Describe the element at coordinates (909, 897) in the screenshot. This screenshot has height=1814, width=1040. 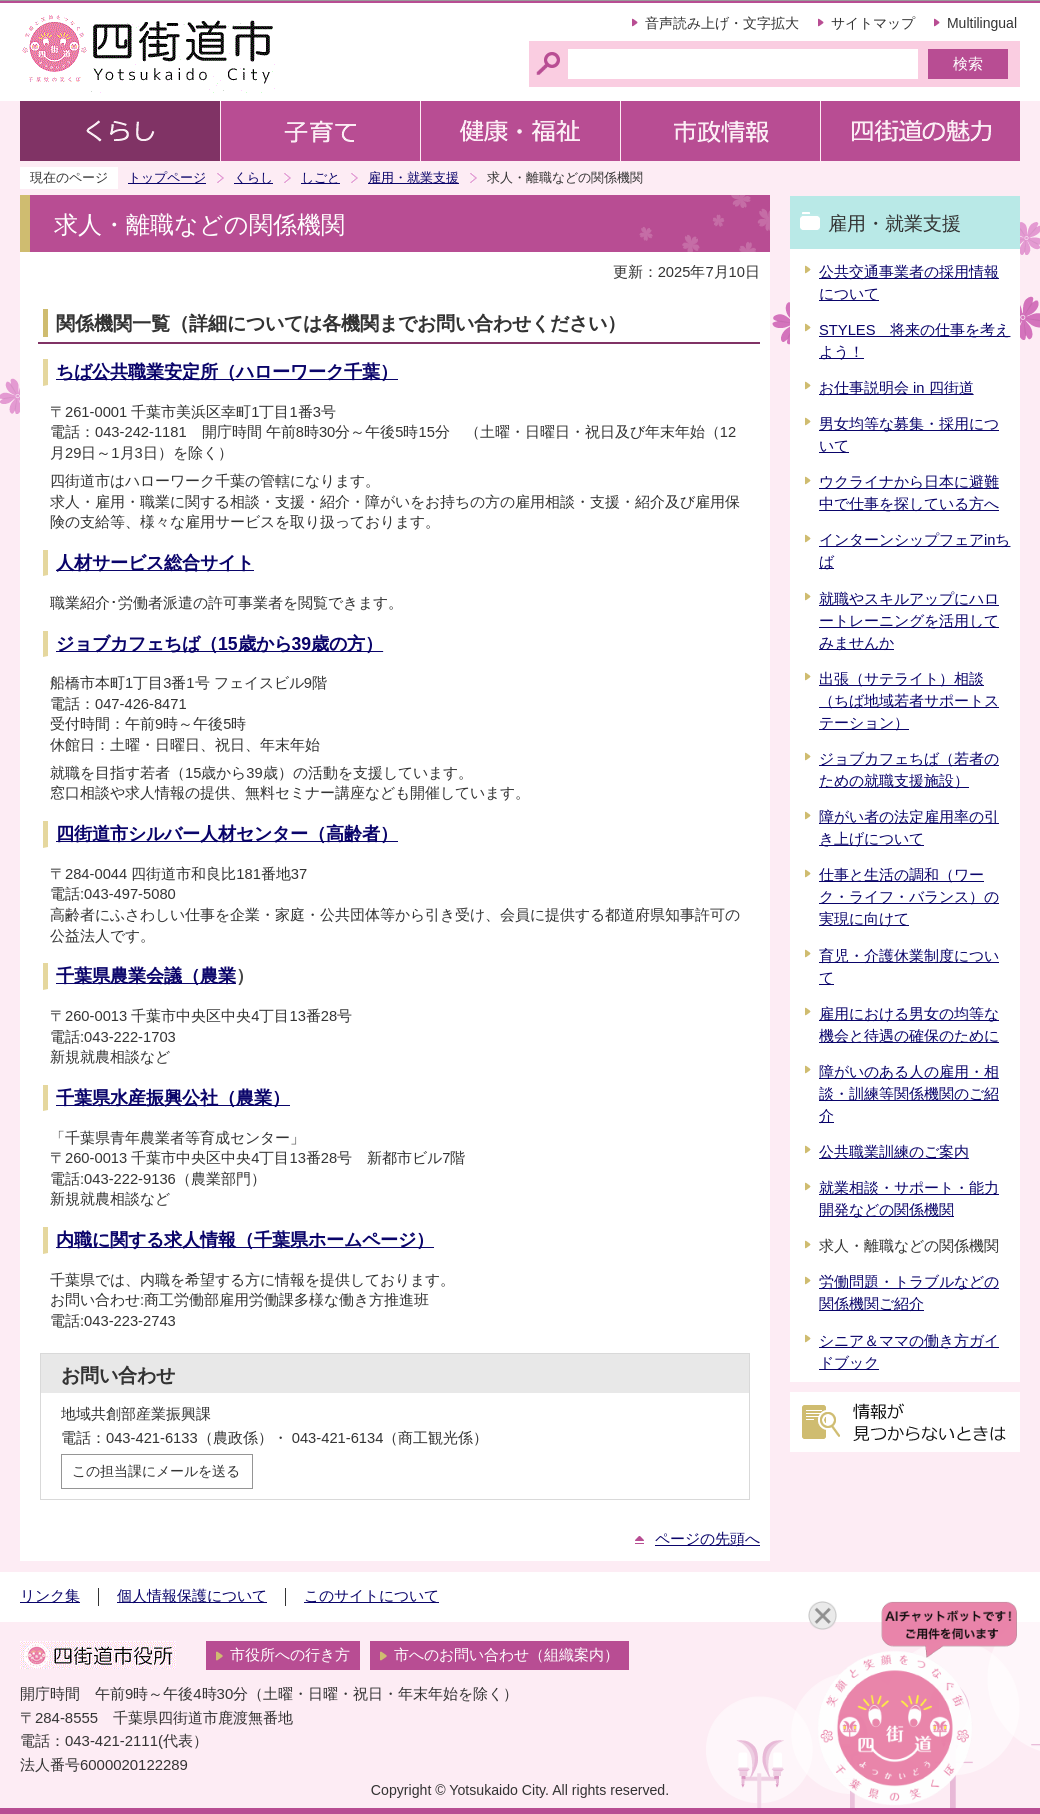
I see `仕事と生活の調和（ワーク・ライフ・バランス）の実現に向けて` at that location.